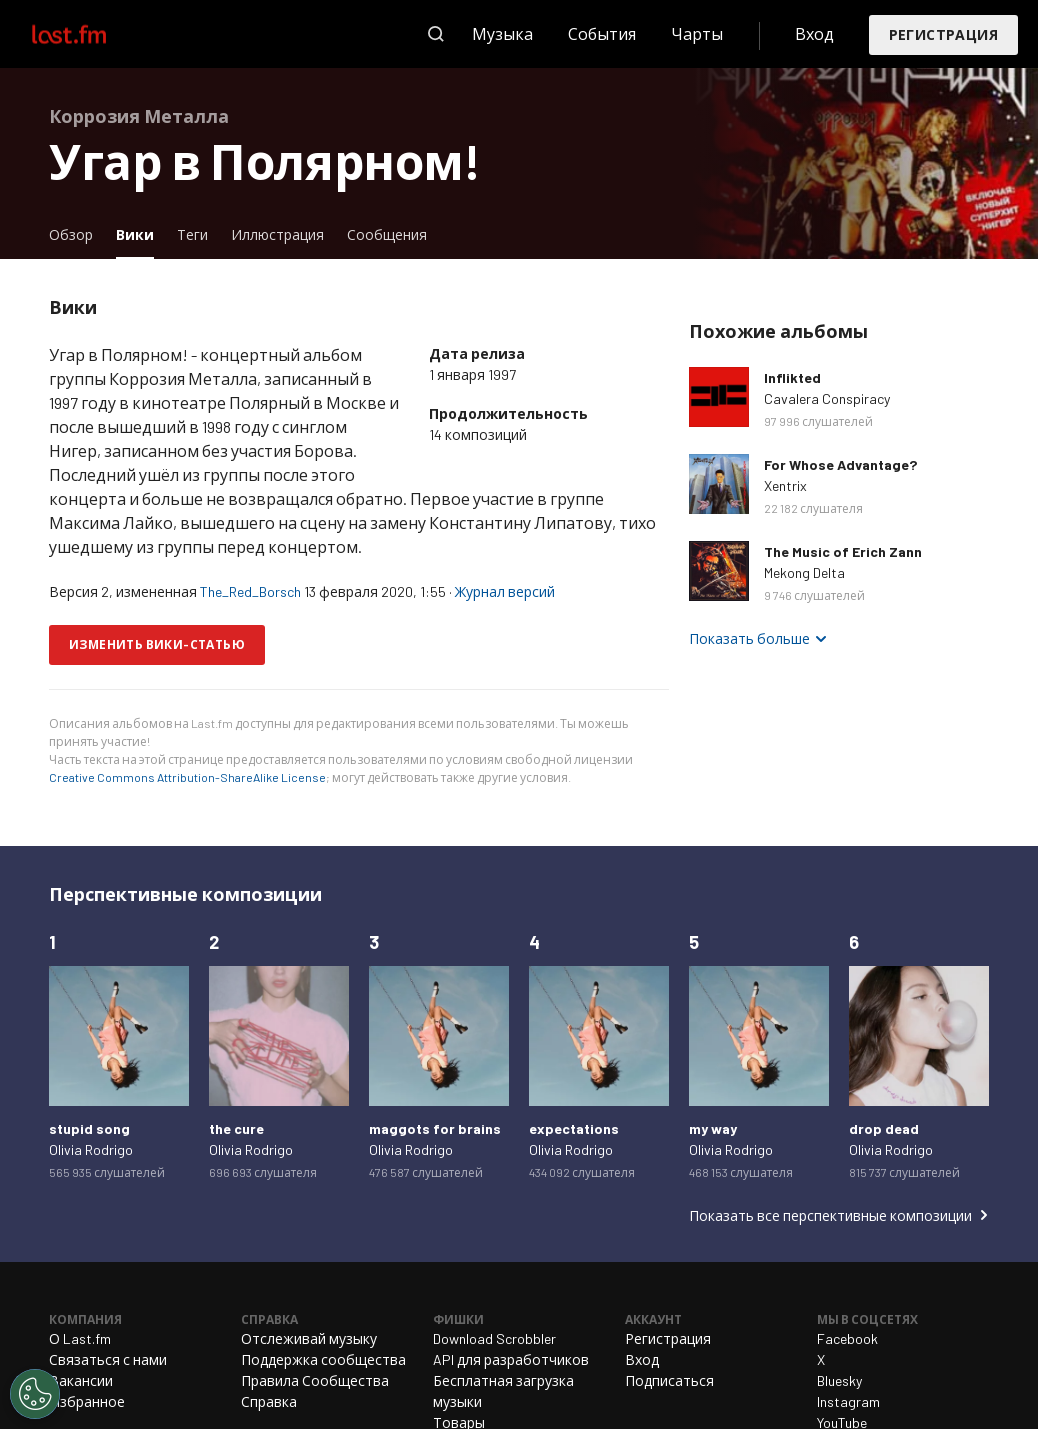 The height and width of the screenshot is (1429, 1038). I want to click on Правила Сообщества, so click(315, 1380).